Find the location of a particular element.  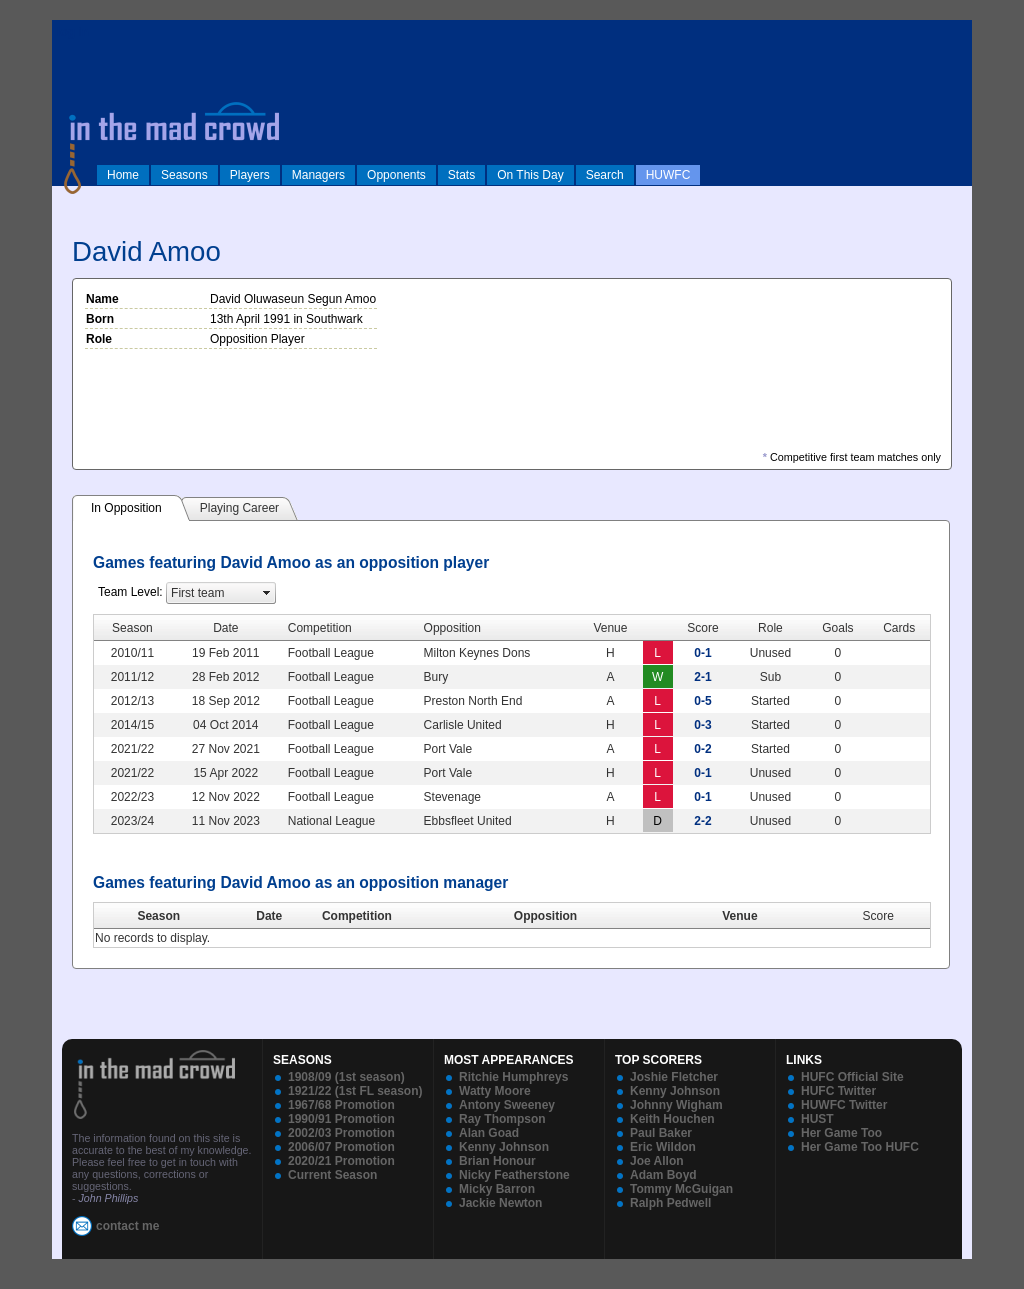

Her Game Too is located at coordinates (841, 1133).